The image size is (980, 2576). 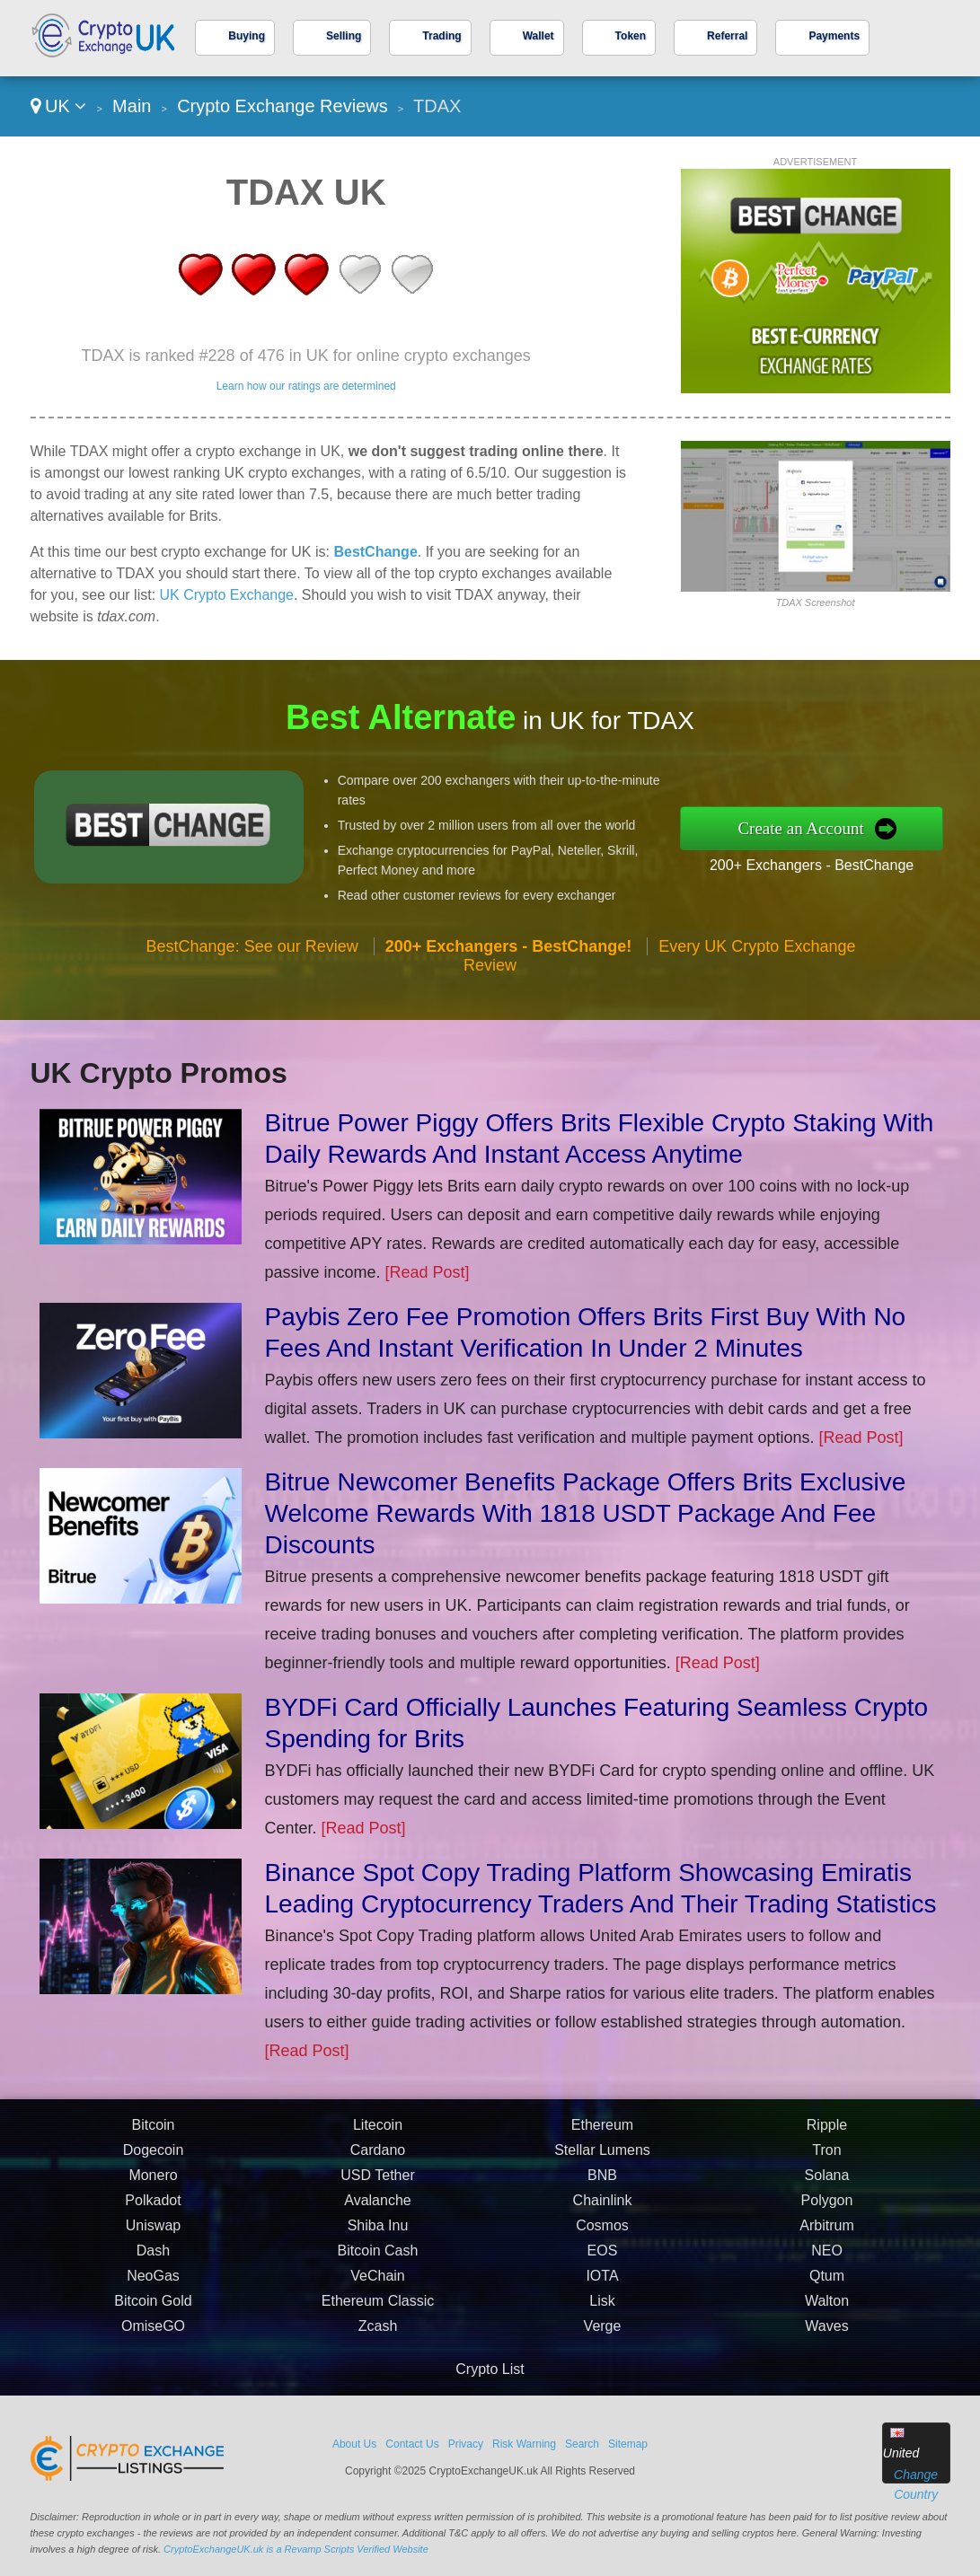 What do you see at coordinates (411, 2444) in the screenshot?
I see `Contact Us` at bounding box center [411, 2444].